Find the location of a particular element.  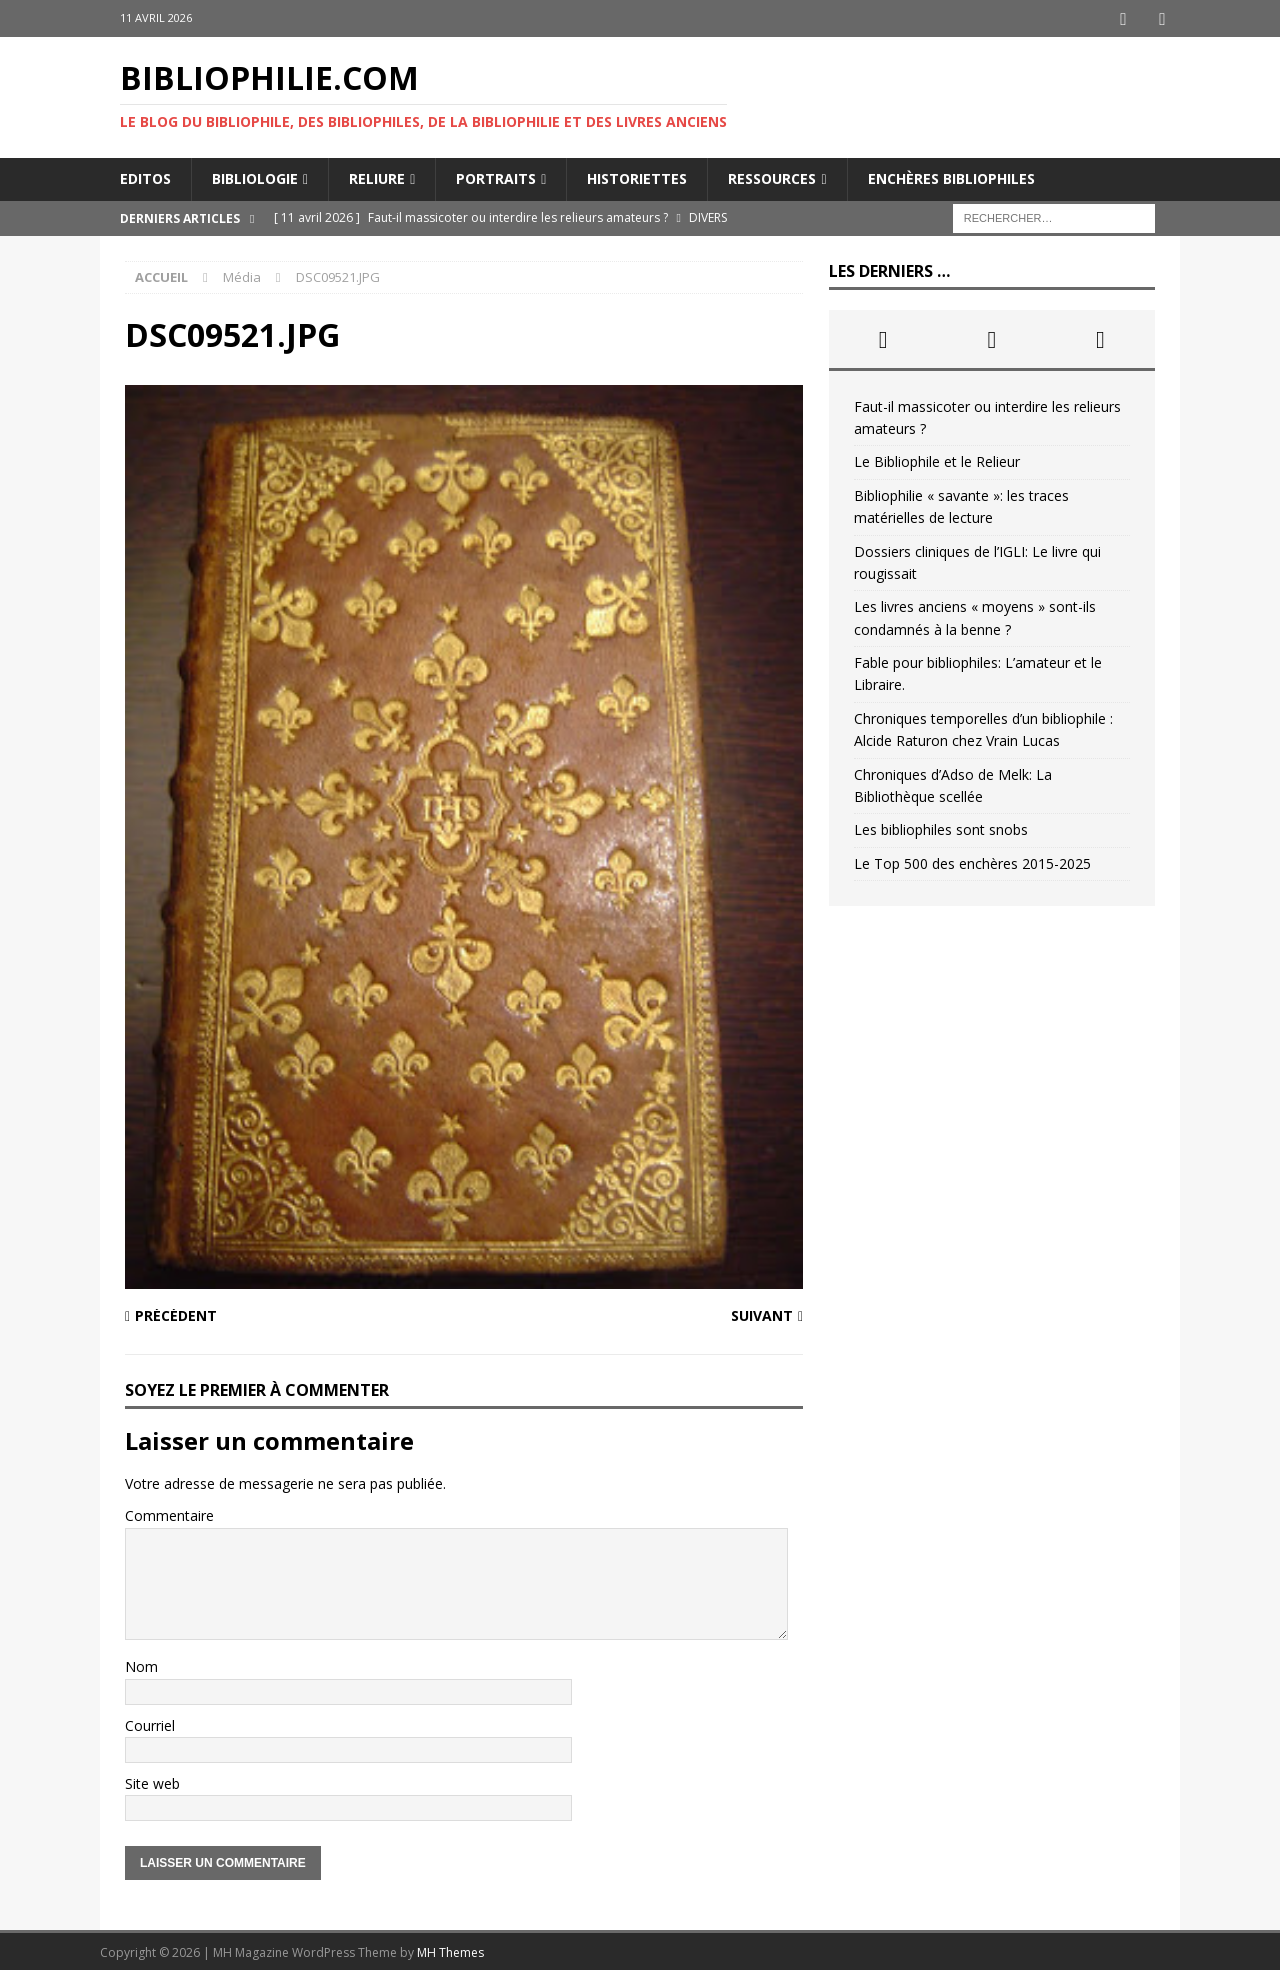

Reliure is located at coordinates (377, 176).